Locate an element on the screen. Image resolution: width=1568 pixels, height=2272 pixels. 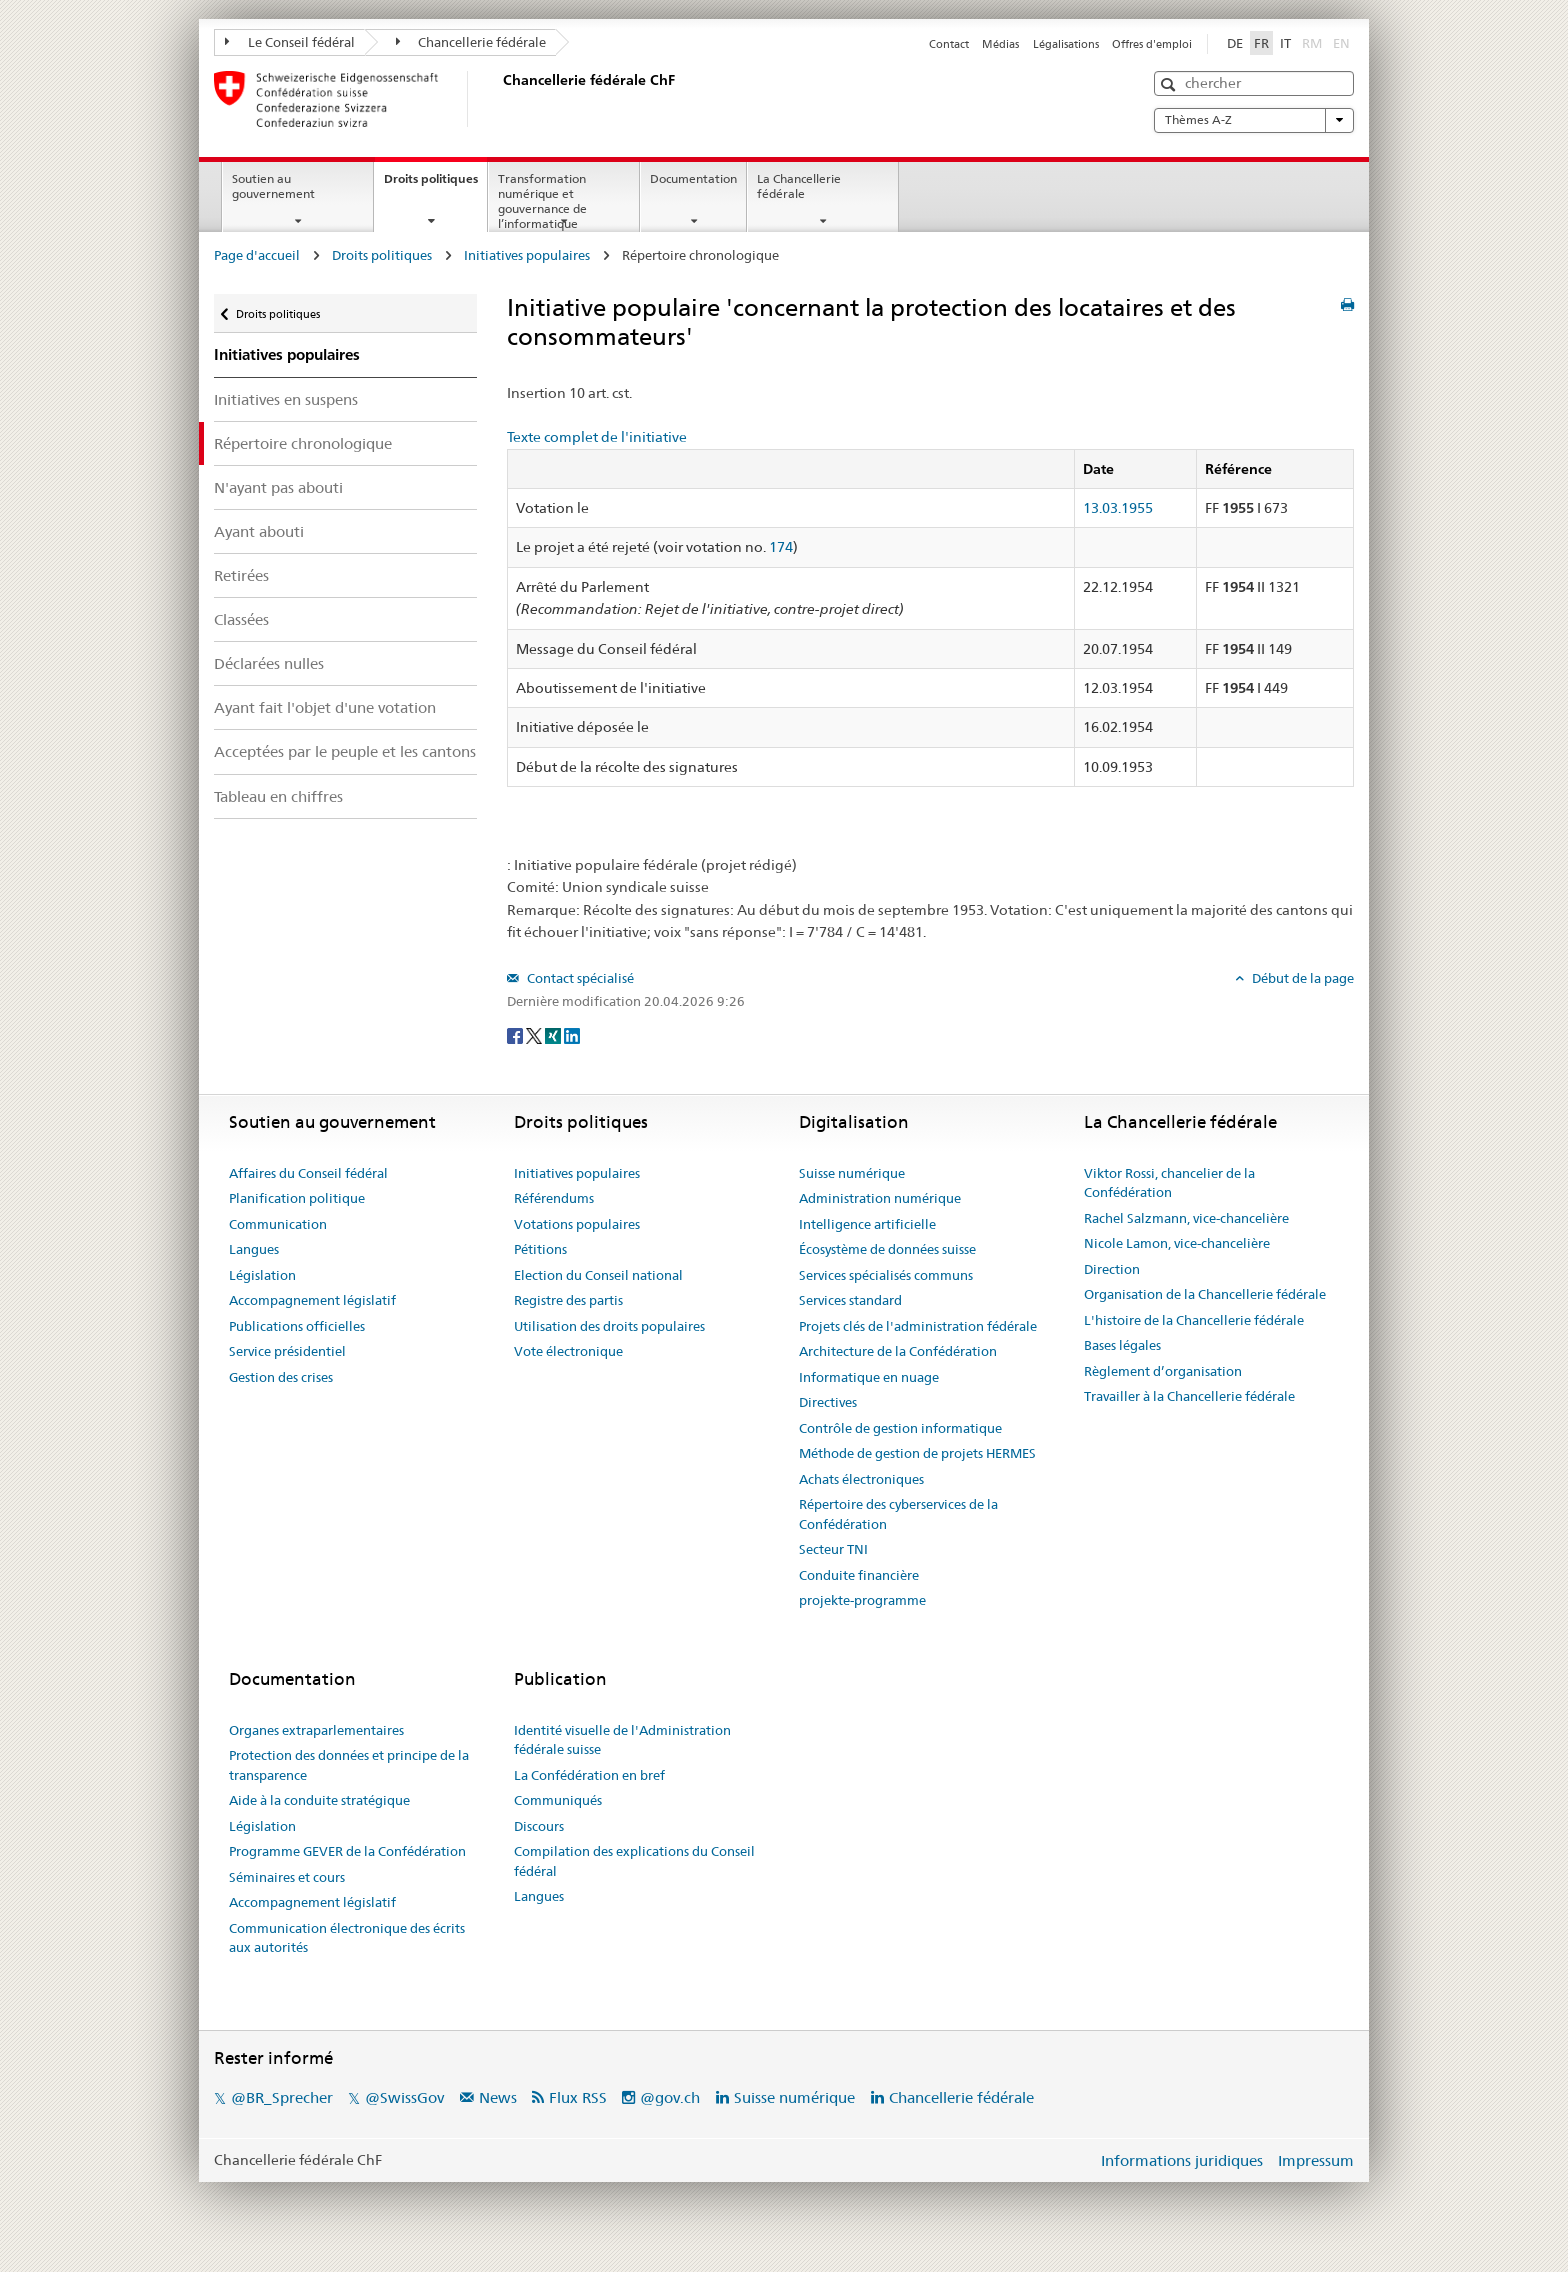
@gov.ch is located at coordinates (670, 2097).